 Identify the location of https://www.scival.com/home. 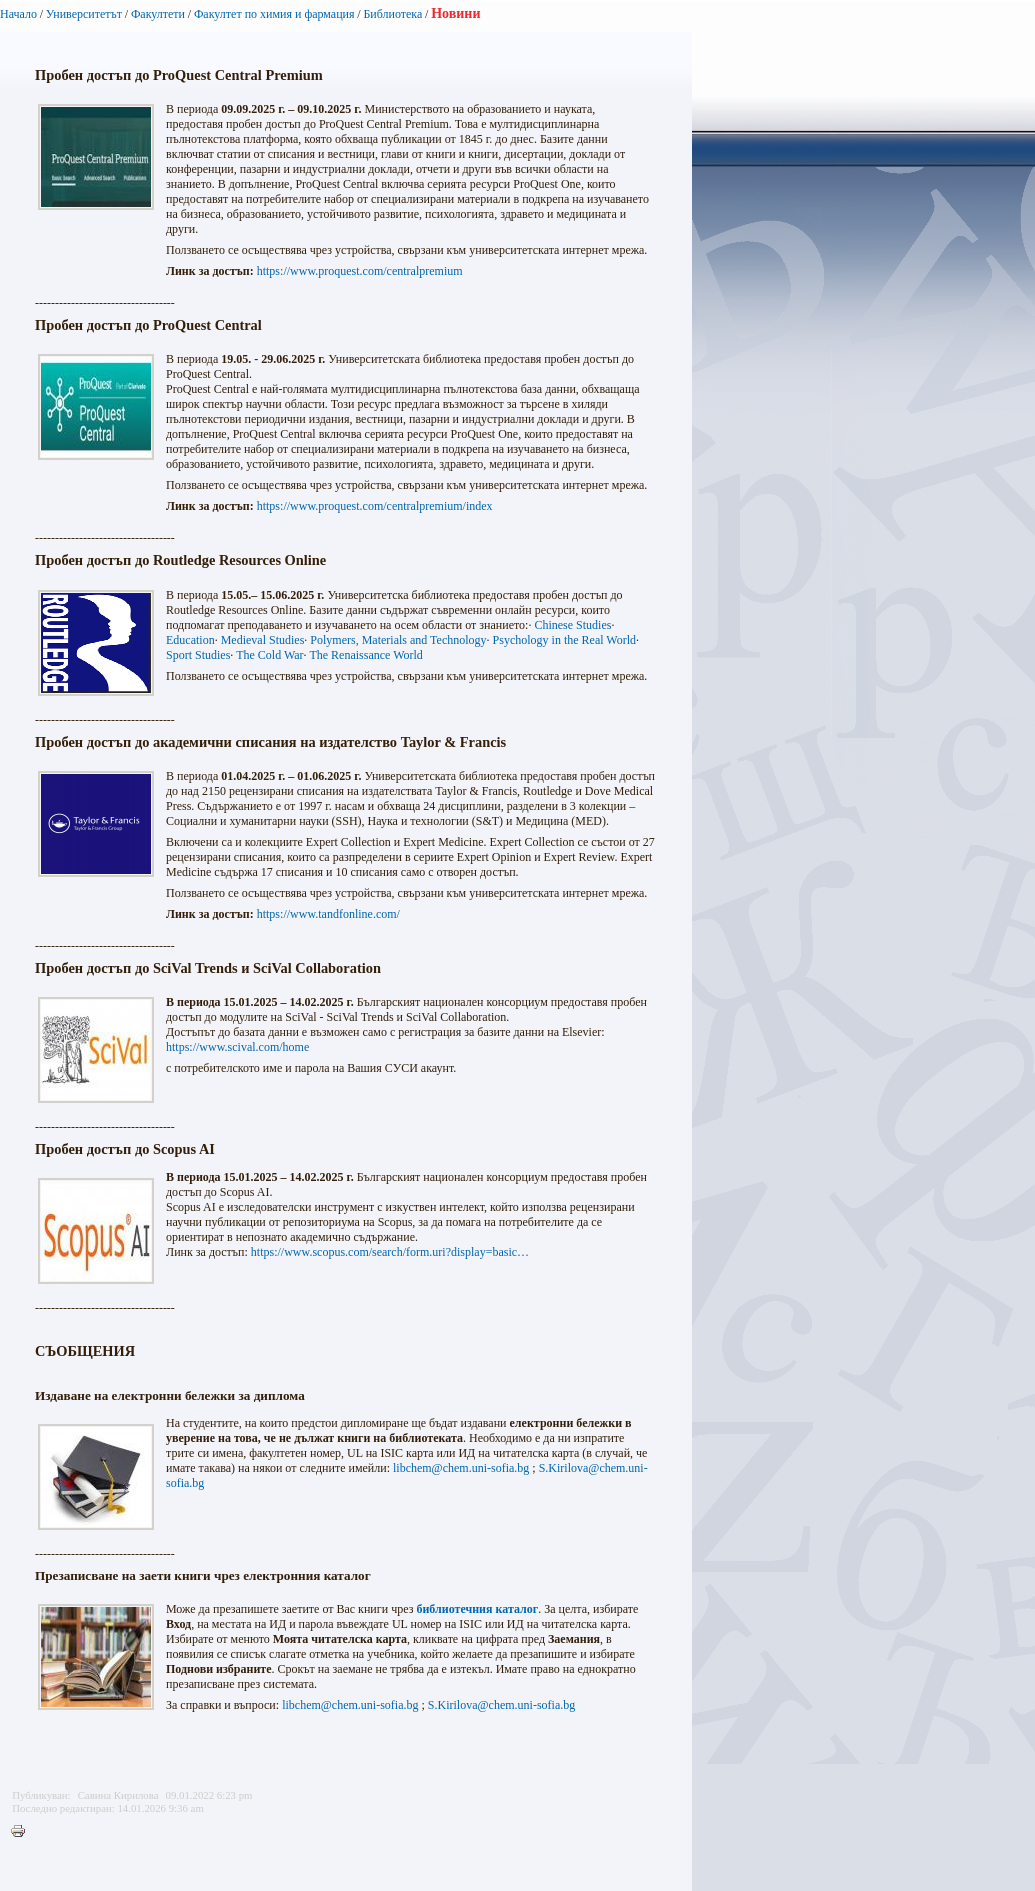
(237, 1047).